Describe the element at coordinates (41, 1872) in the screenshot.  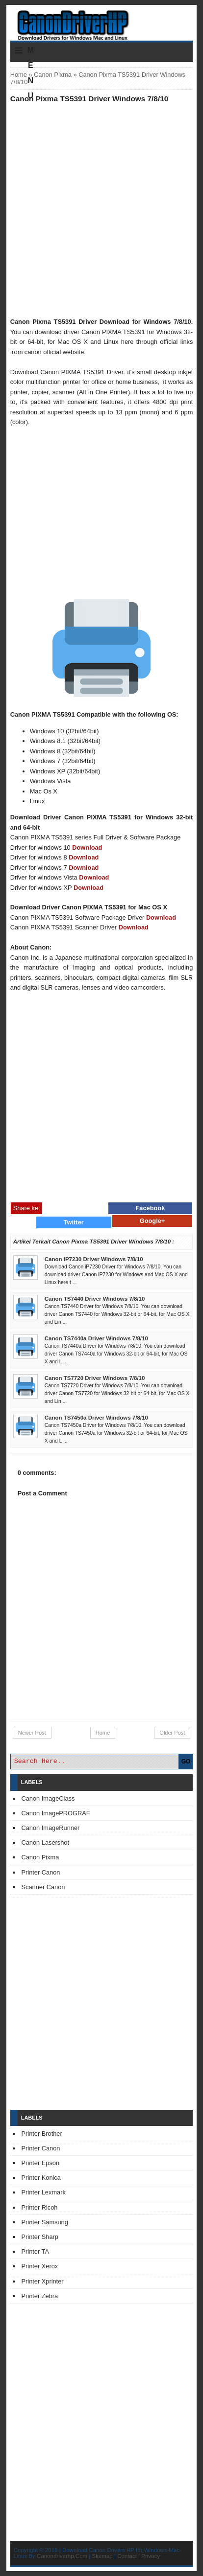
I see `Printer Canon` at that location.